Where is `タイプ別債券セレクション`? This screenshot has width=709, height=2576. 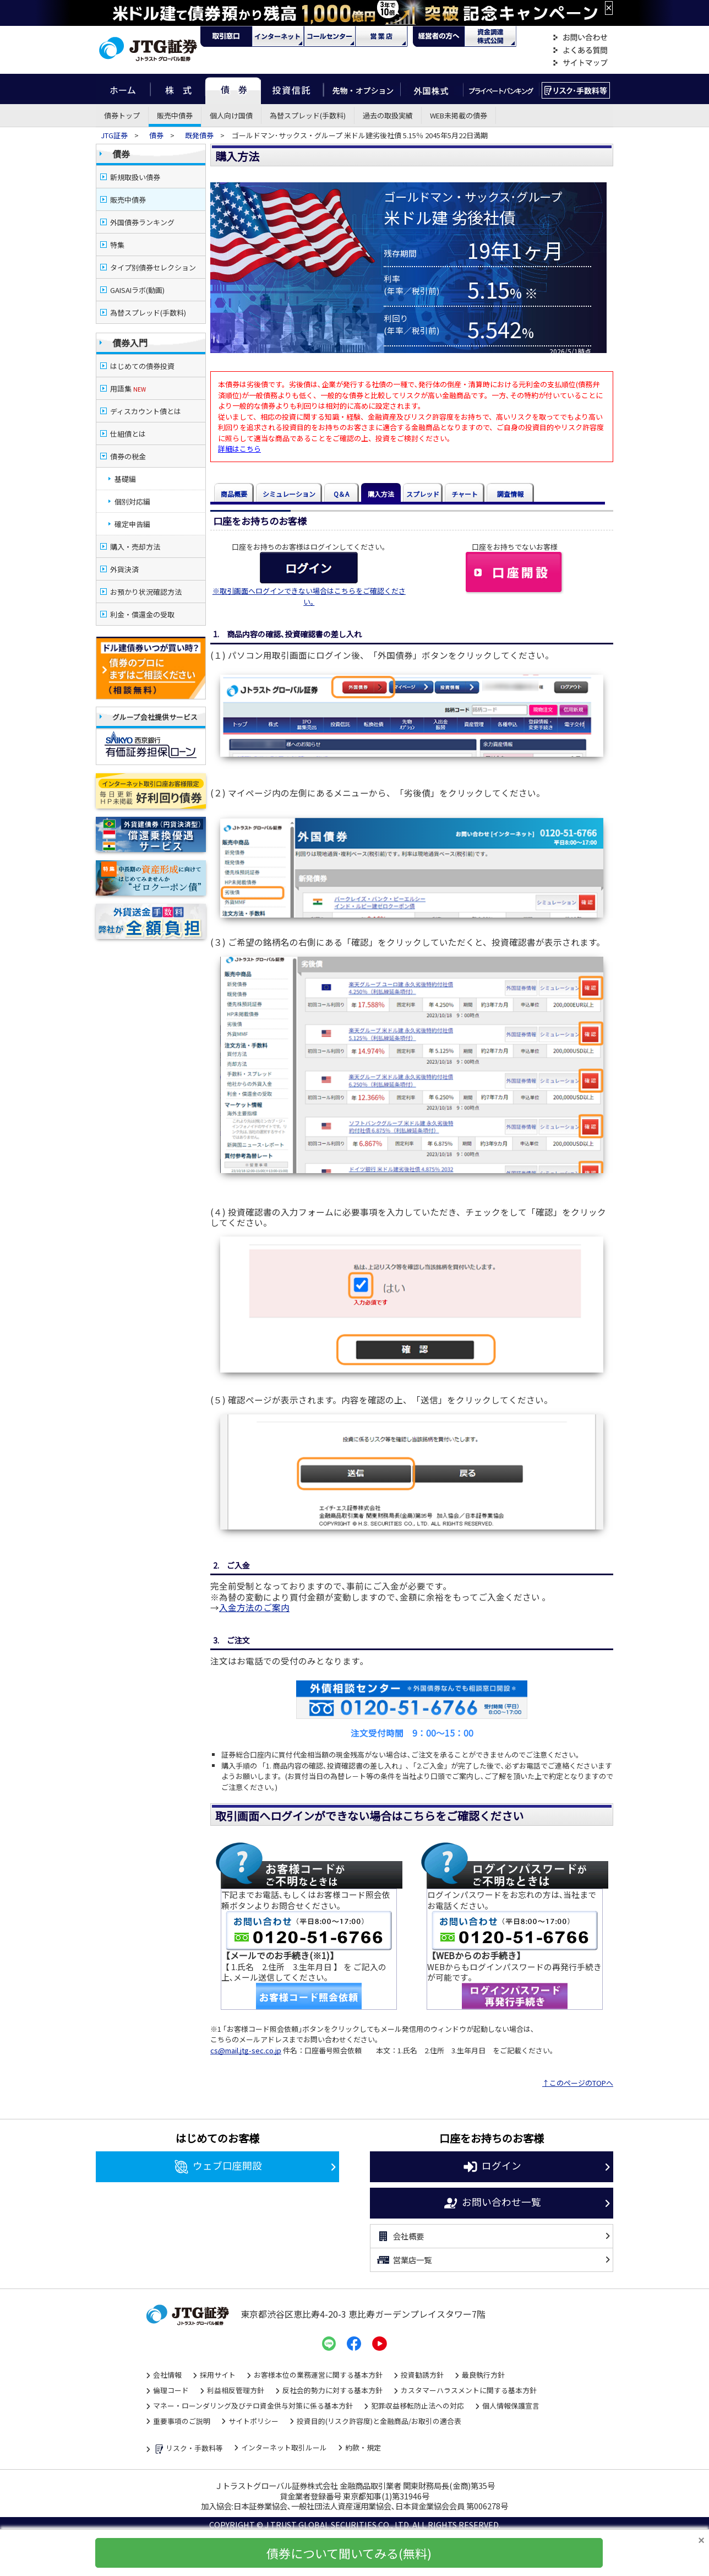
タイプ別債券セレクション is located at coordinates (153, 267).